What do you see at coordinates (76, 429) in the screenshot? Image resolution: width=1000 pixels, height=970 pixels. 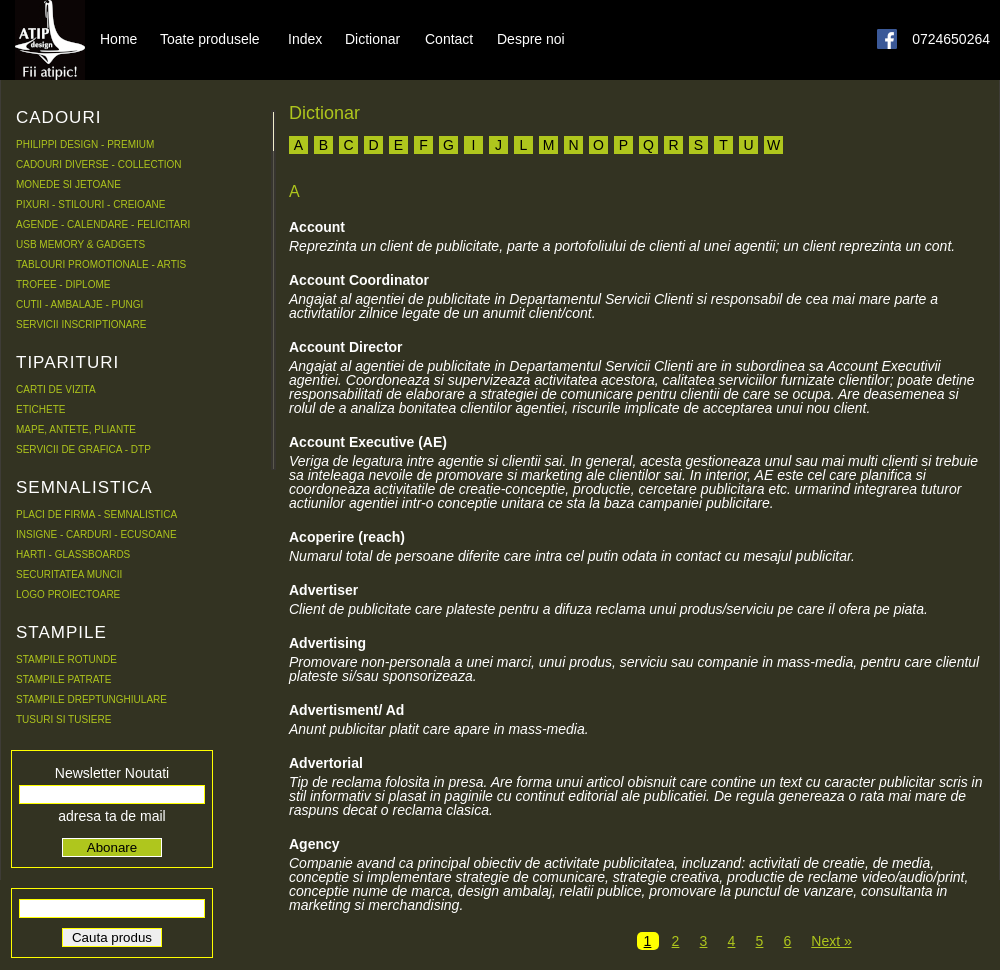 I see `MAPE, ANTETE, PLIANTE` at bounding box center [76, 429].